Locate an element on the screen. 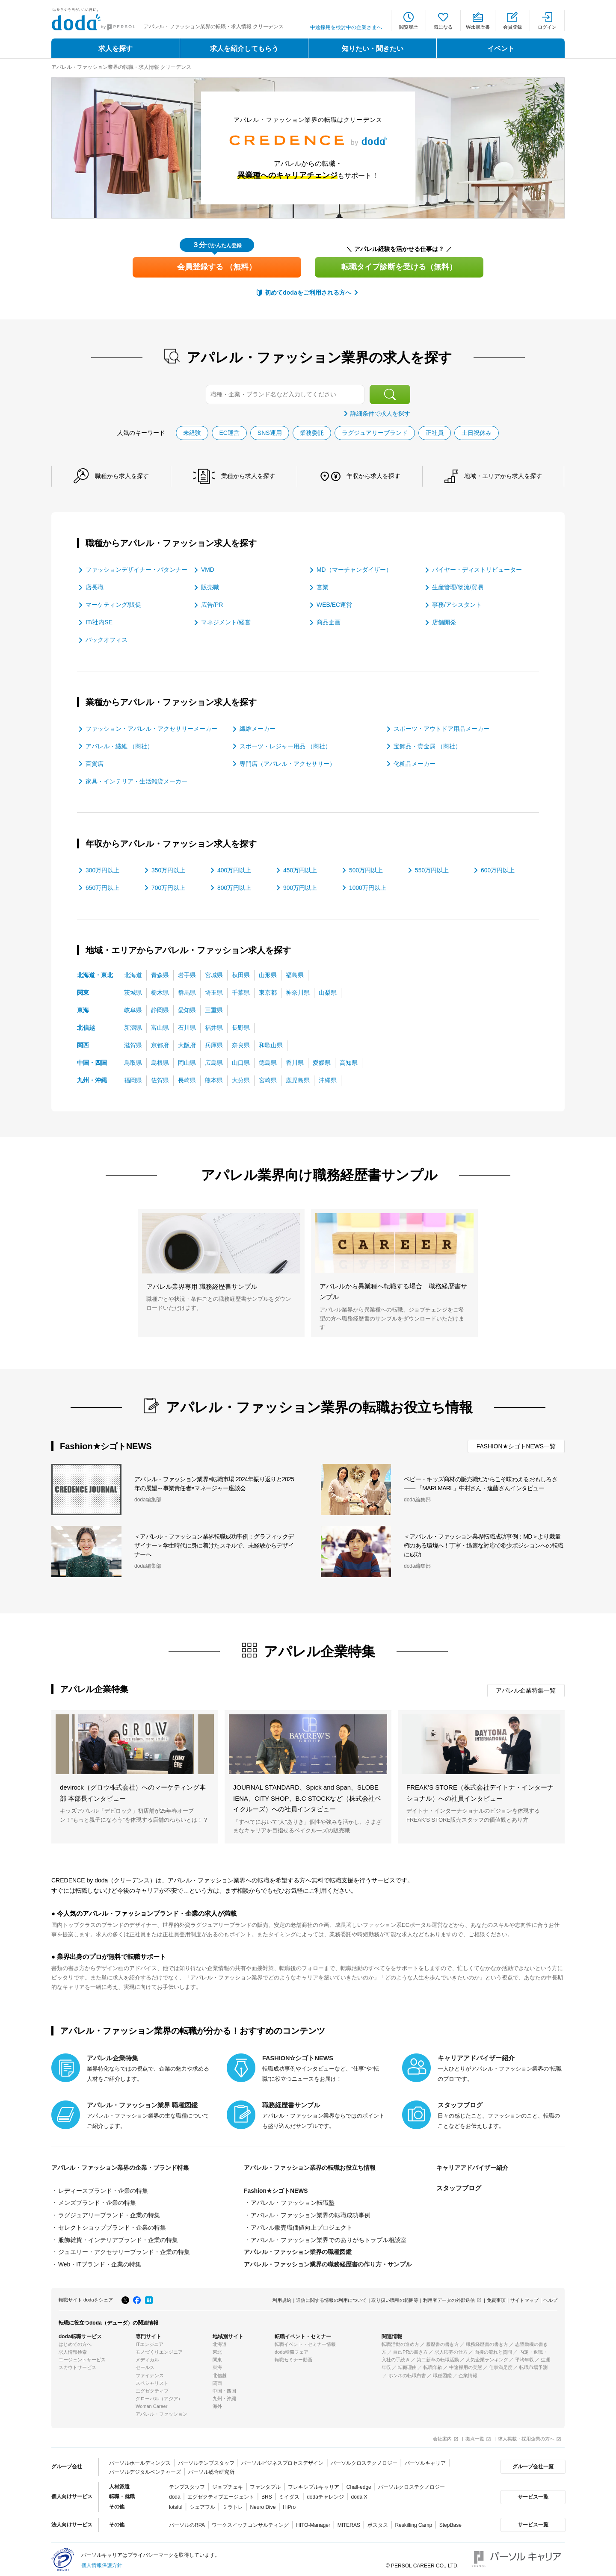 This screenshot has height=2576, width=616. Fashion★シゴトNEWS is located at coordinates (276, 2190).